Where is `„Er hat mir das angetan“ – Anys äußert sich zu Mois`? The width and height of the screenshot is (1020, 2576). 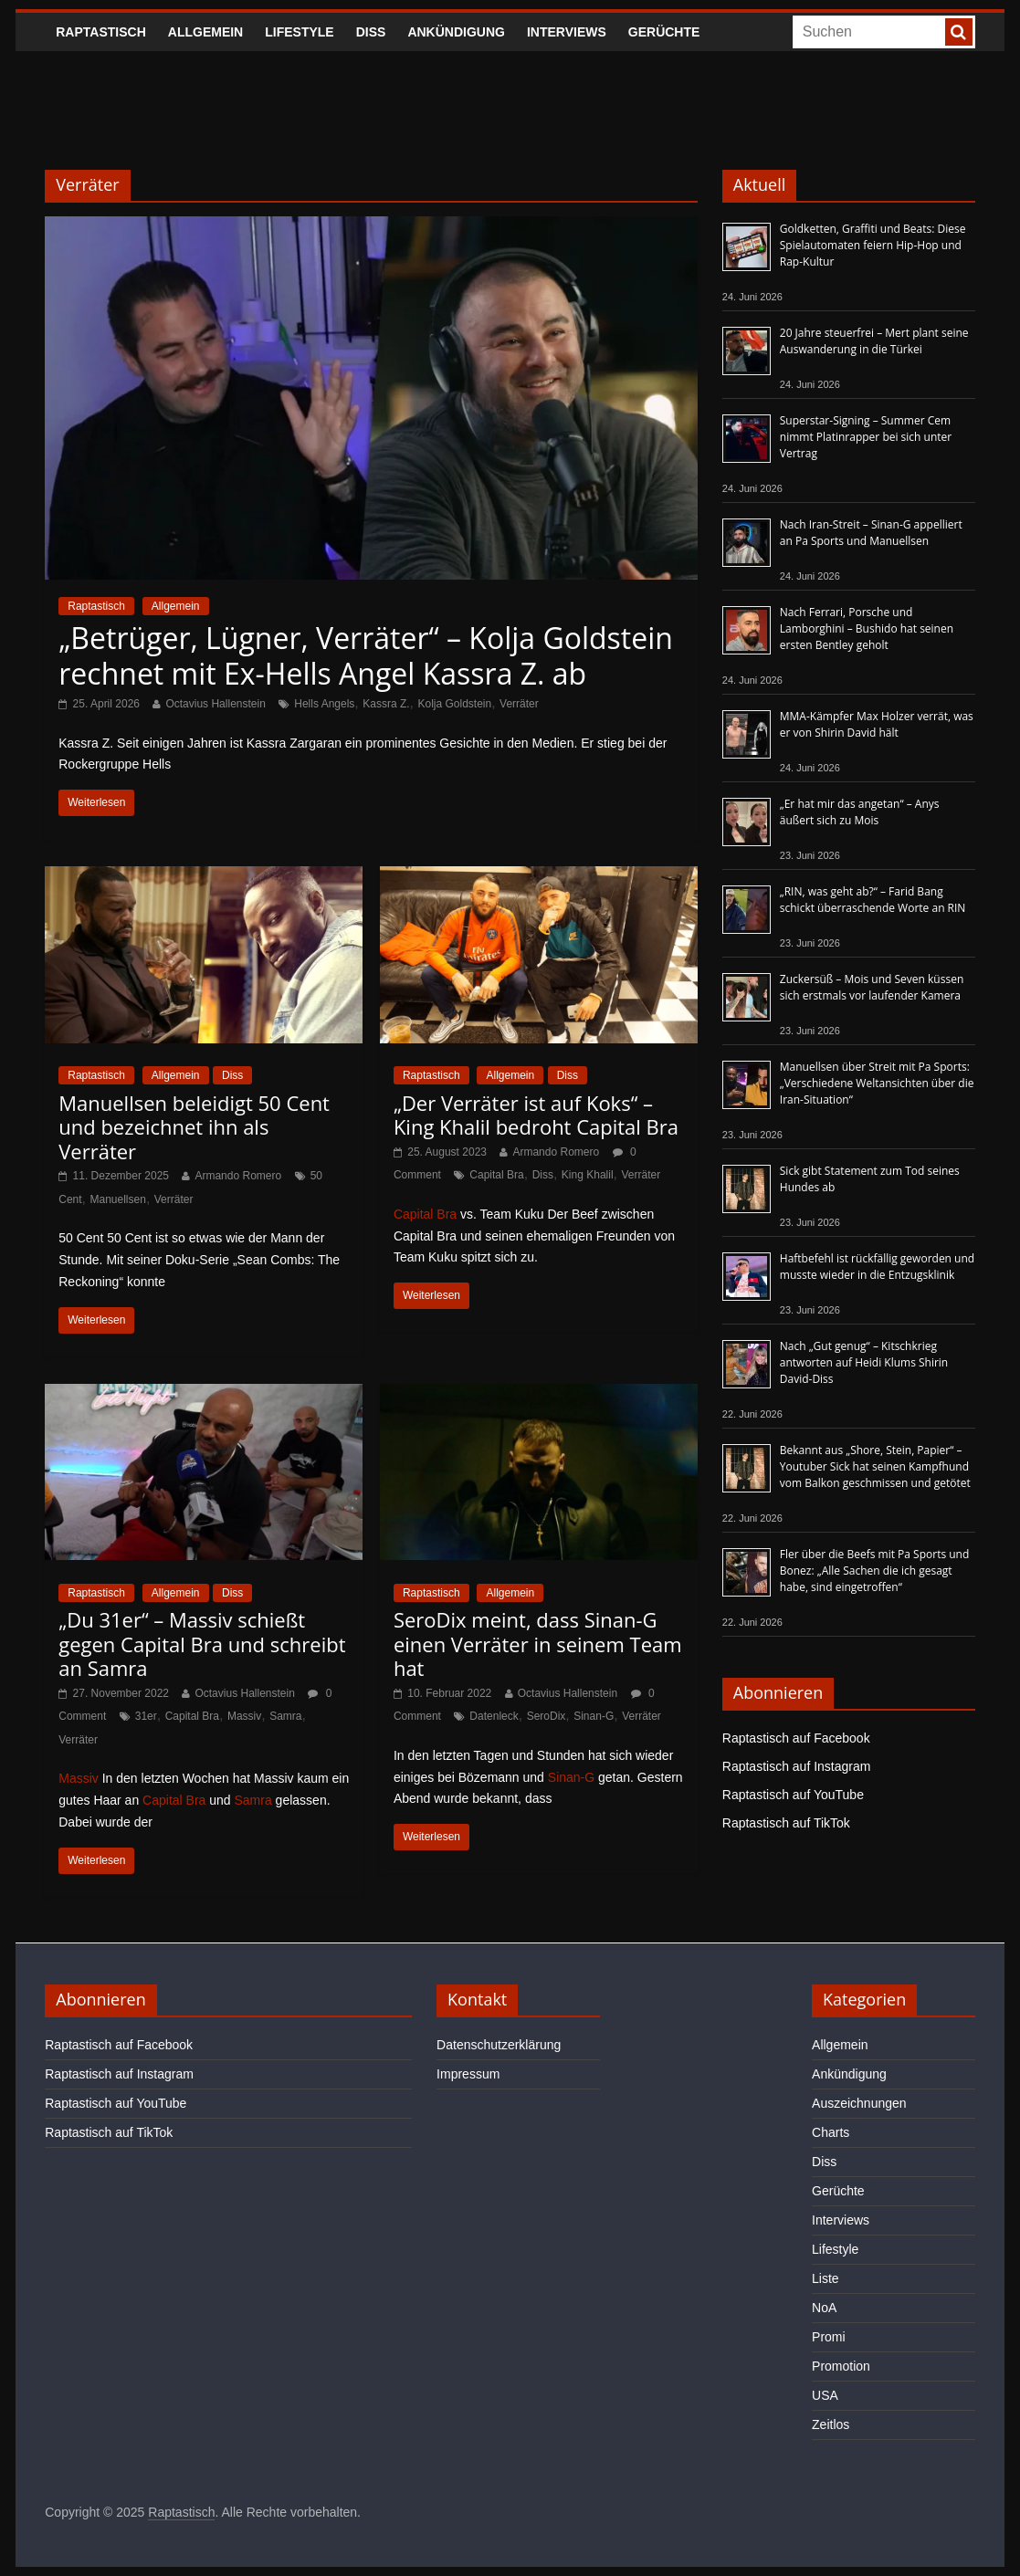
„Er hat mir das angetan“ – Anys äußert sich zu Mois is located at coordinates (860, 812).